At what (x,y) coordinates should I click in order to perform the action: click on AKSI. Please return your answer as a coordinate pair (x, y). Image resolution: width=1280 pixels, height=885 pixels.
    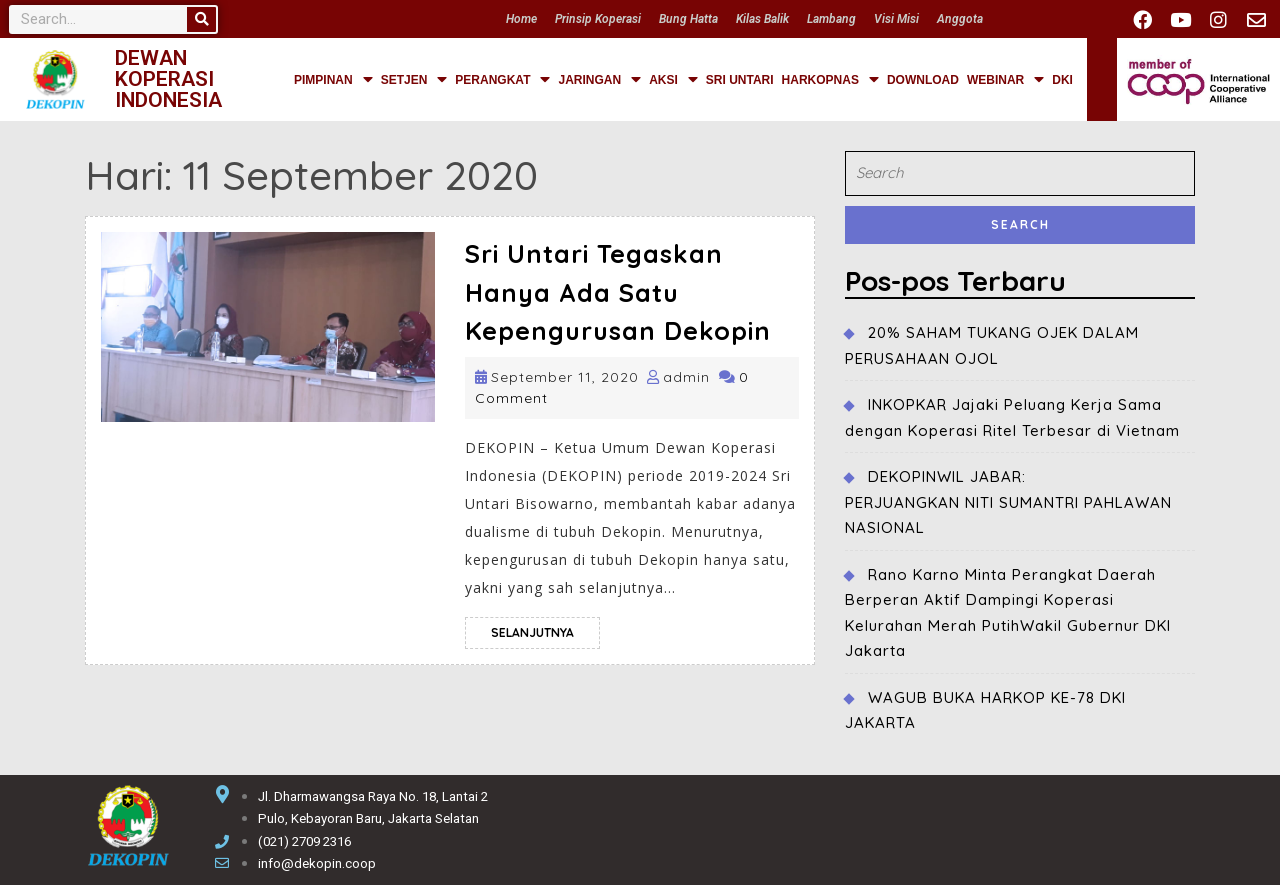
    Looking at the image, I should click on (673, 80).